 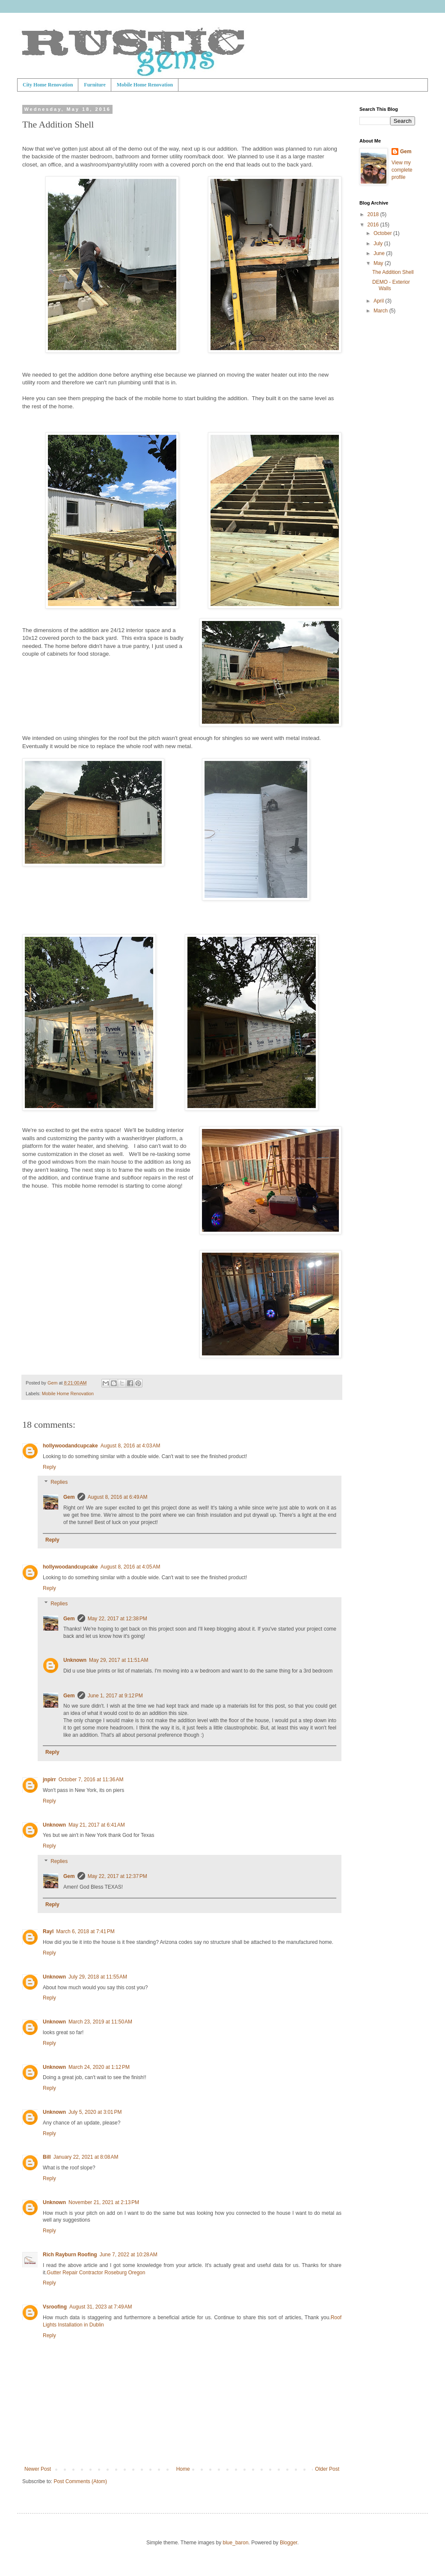 I want to click on Replies, so click(x=59, y=1483).